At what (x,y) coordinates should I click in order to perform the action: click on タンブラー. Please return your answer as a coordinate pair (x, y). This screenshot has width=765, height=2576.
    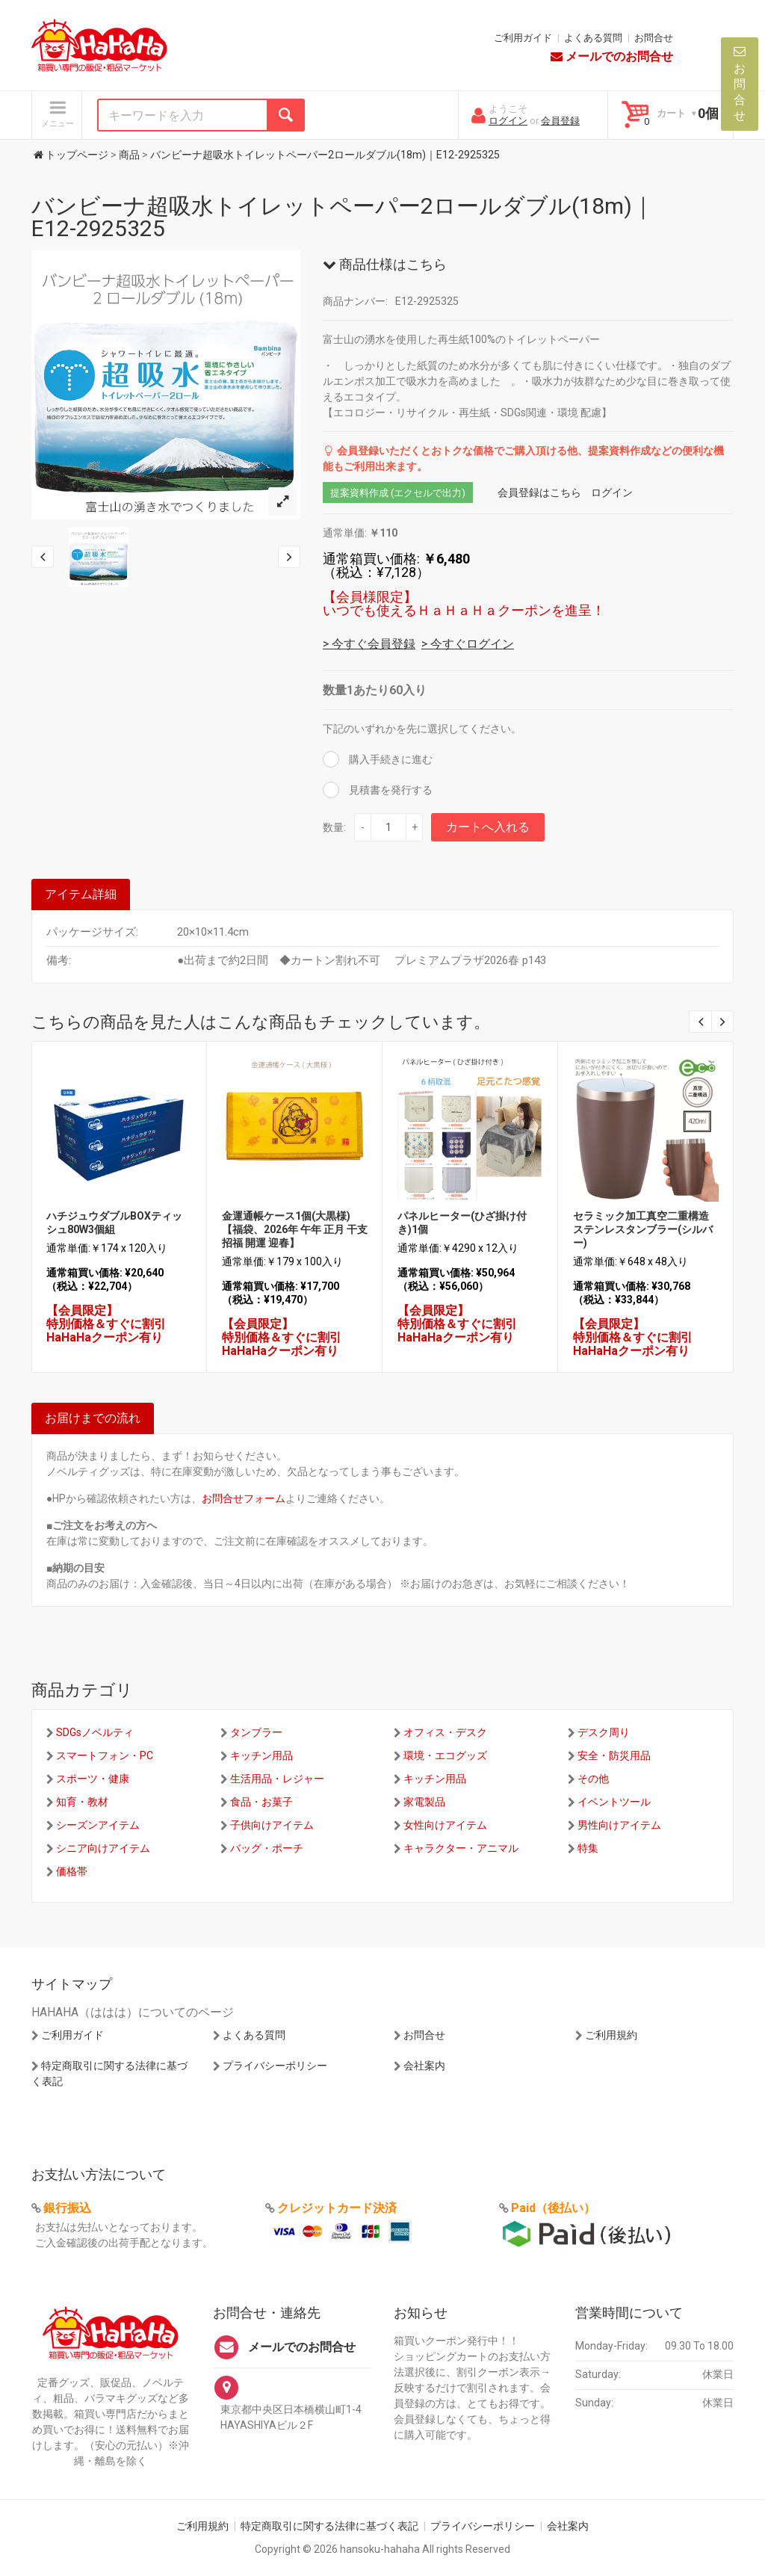
    Looking at the image, I should click on (256, 1732).